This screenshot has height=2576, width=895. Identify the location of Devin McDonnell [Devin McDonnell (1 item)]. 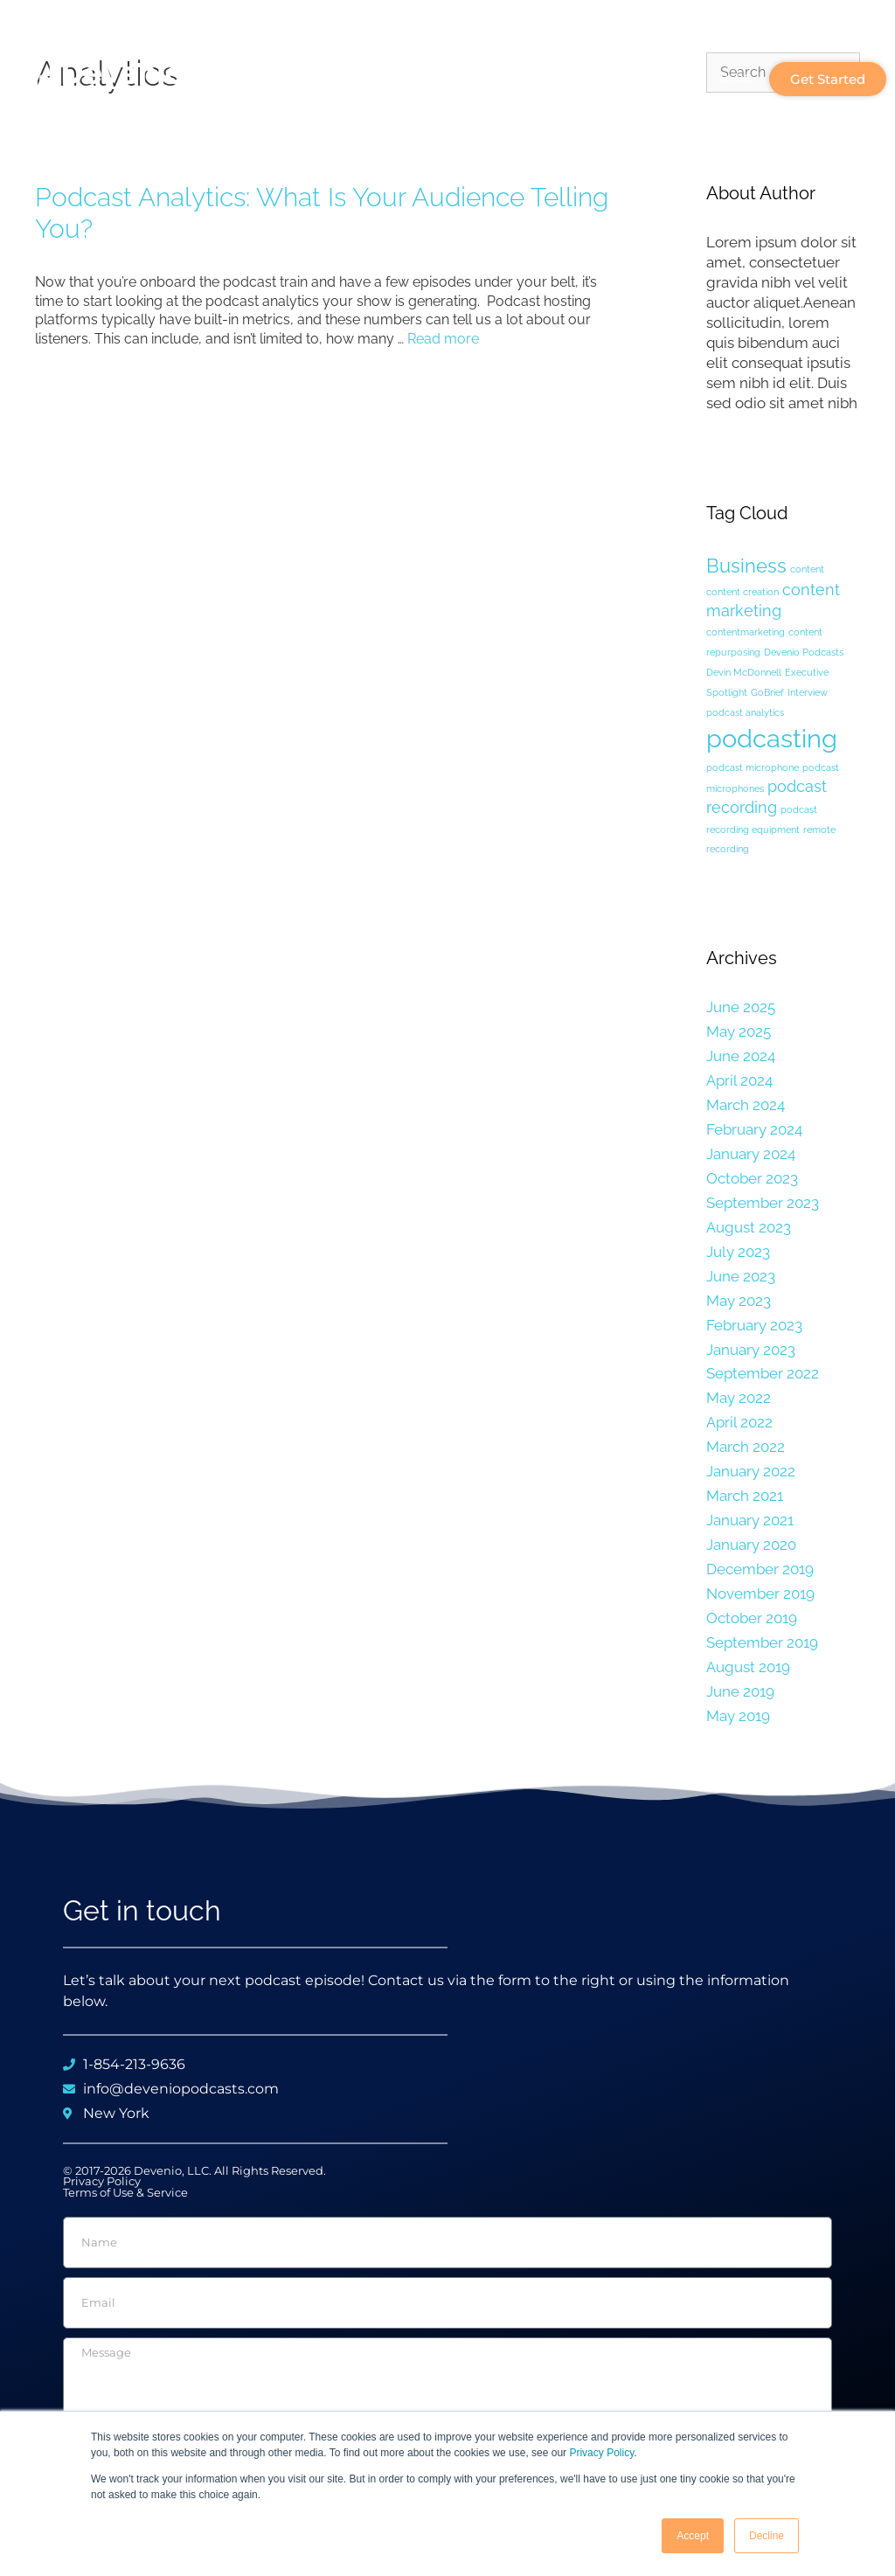
(743, 672).